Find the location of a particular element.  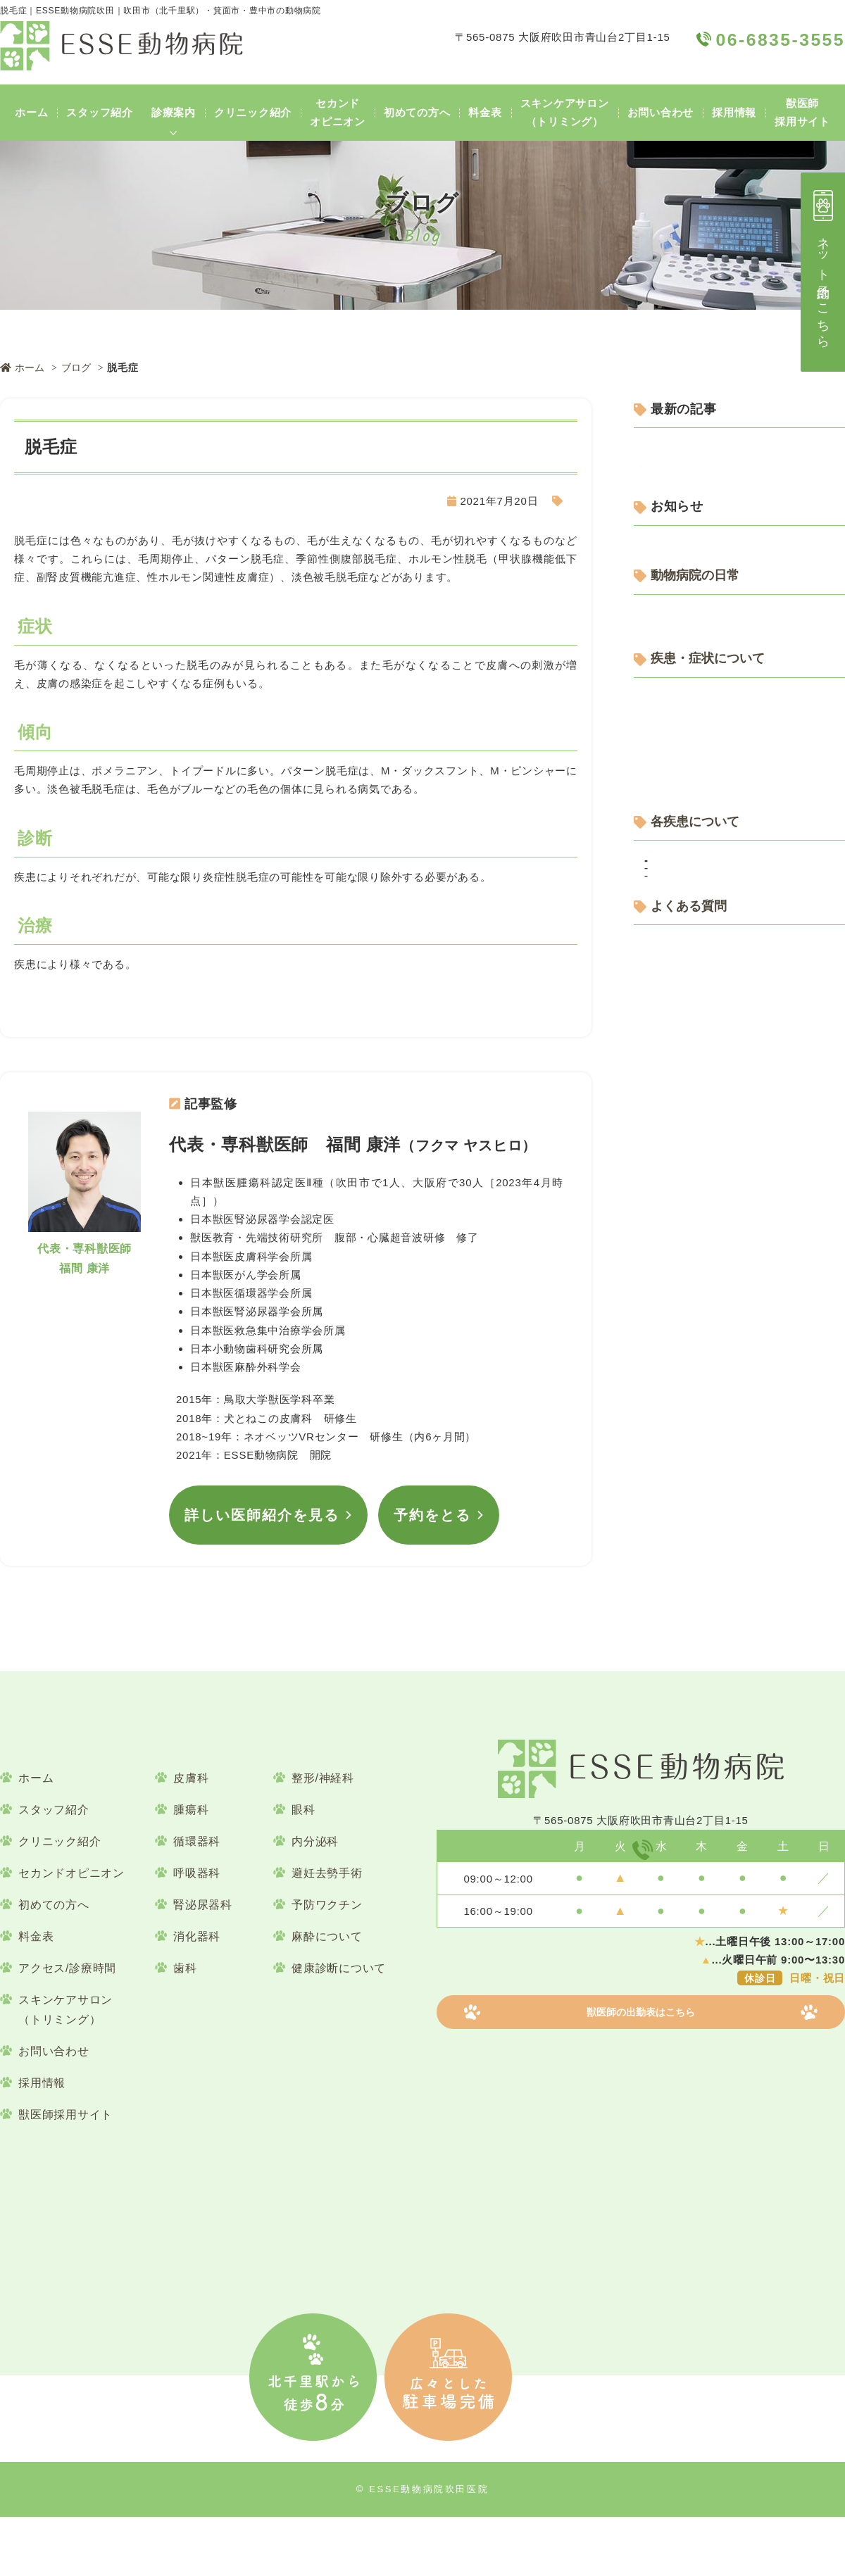

呼吸器科 is located at coordinates (196, 1932).